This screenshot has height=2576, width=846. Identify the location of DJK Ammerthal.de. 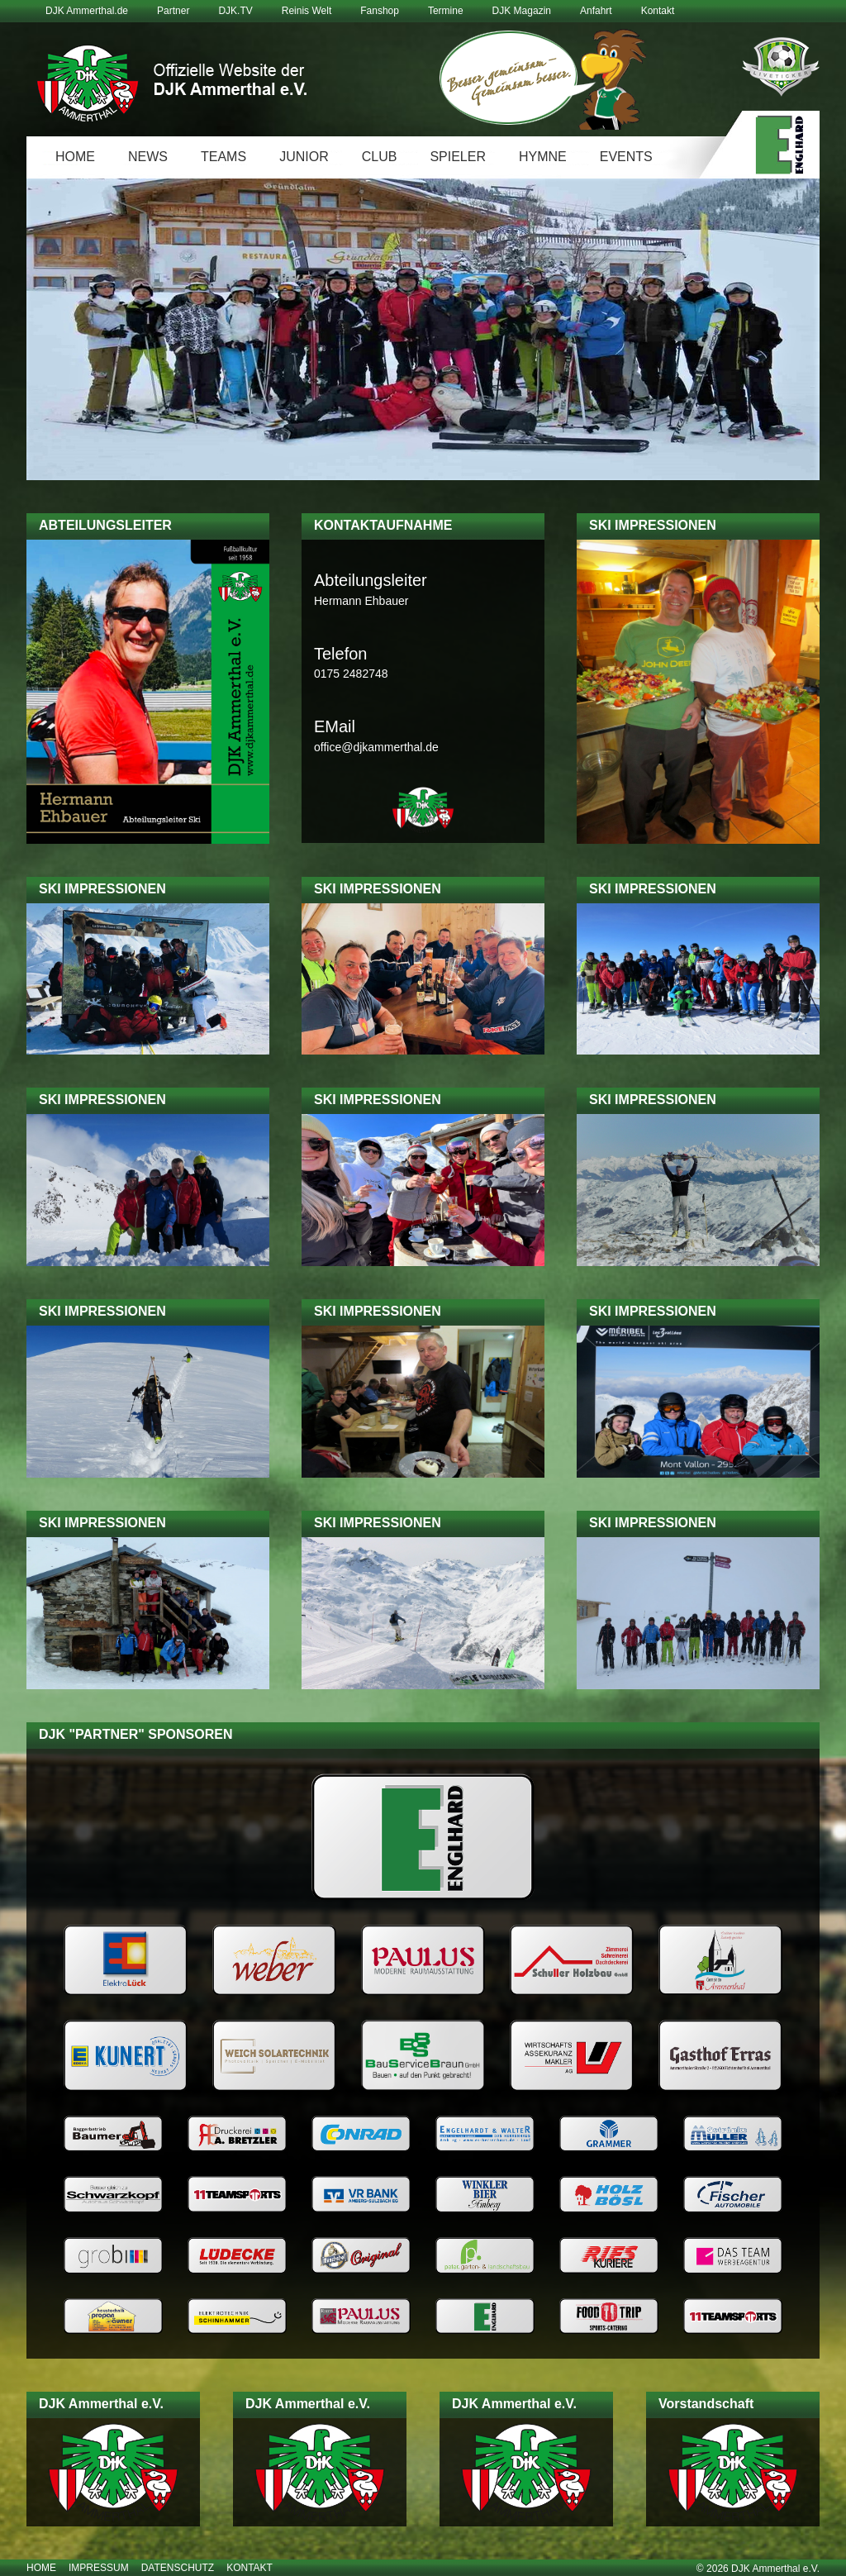
(86, 11).